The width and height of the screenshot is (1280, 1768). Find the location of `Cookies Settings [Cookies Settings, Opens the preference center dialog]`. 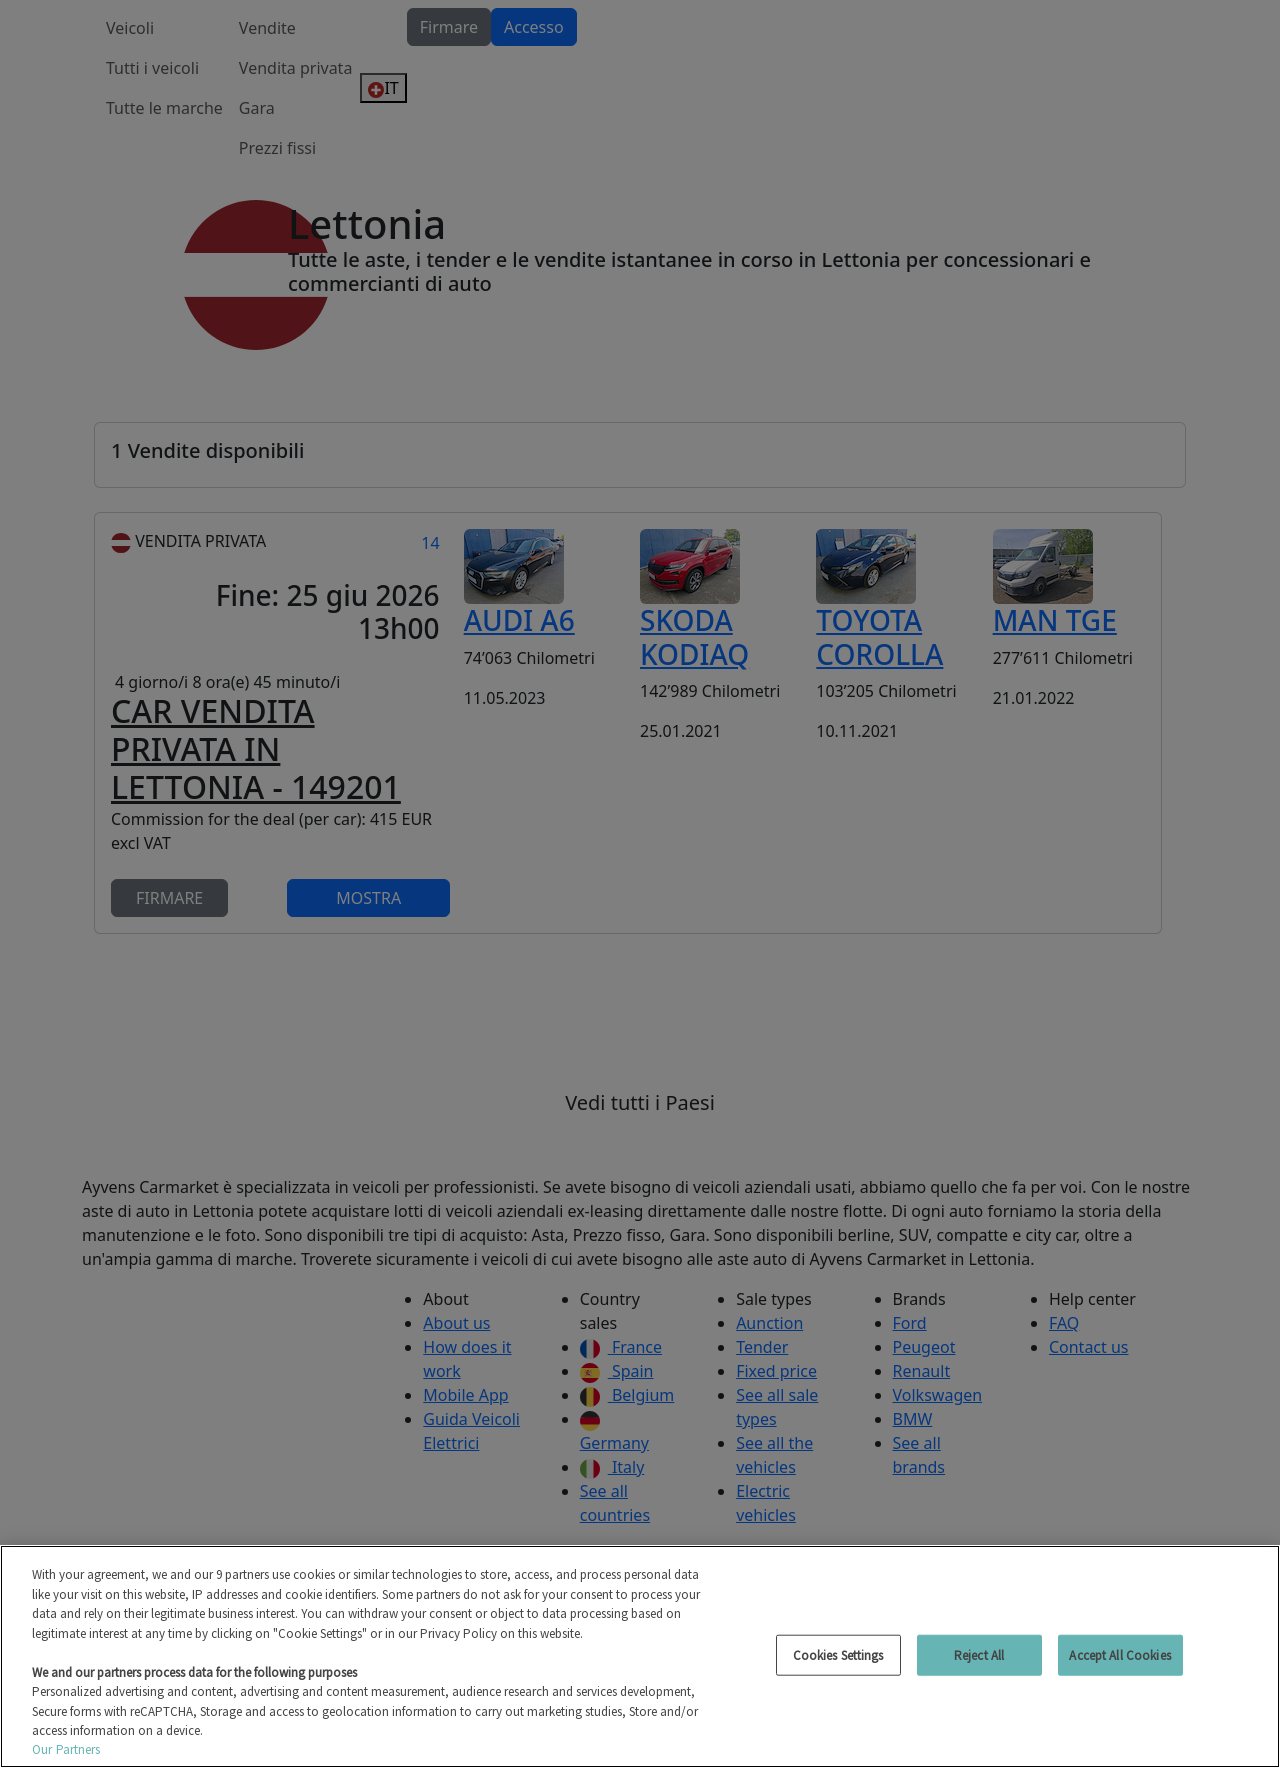

Cookies Settings [Cookies Settings, Opens the preference center dialog] is located at coordinates (838, 1654).